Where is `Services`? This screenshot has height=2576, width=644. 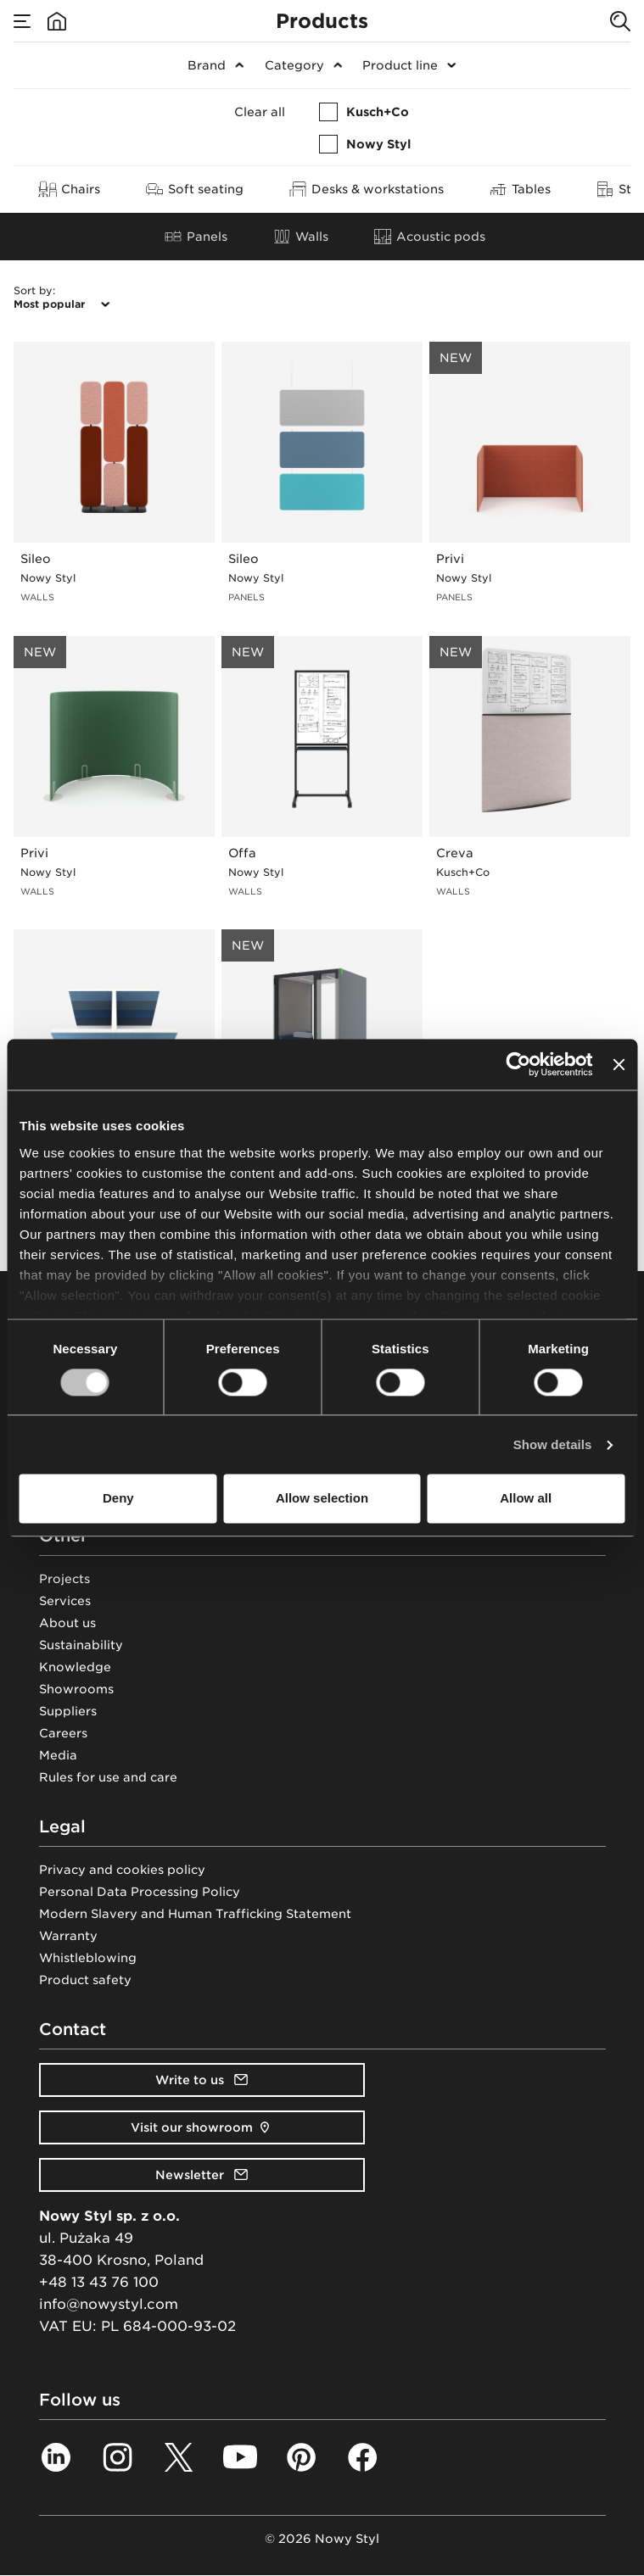
Services is located at coordinates (65, 1601).